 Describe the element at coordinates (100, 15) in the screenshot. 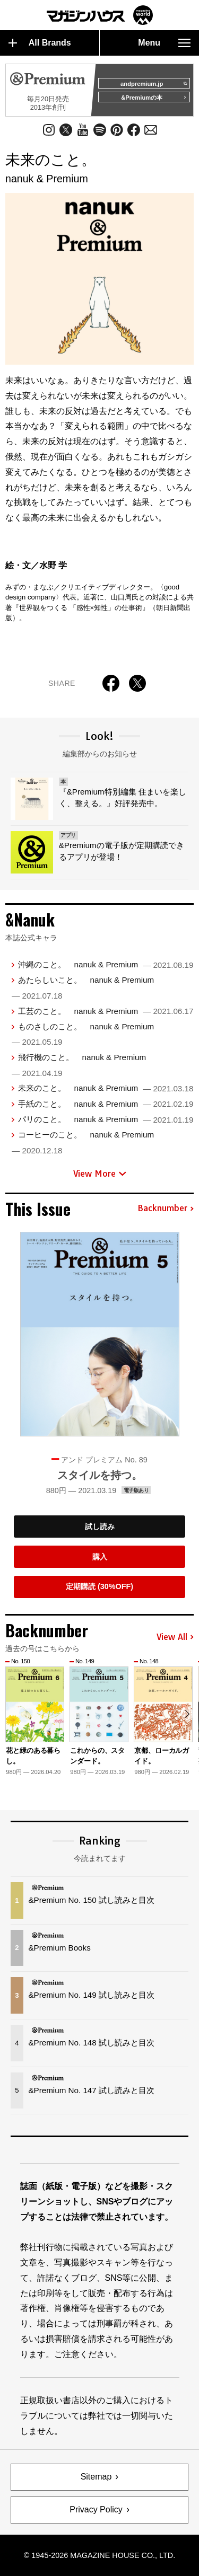

I see `マガジンワールド` at that location.